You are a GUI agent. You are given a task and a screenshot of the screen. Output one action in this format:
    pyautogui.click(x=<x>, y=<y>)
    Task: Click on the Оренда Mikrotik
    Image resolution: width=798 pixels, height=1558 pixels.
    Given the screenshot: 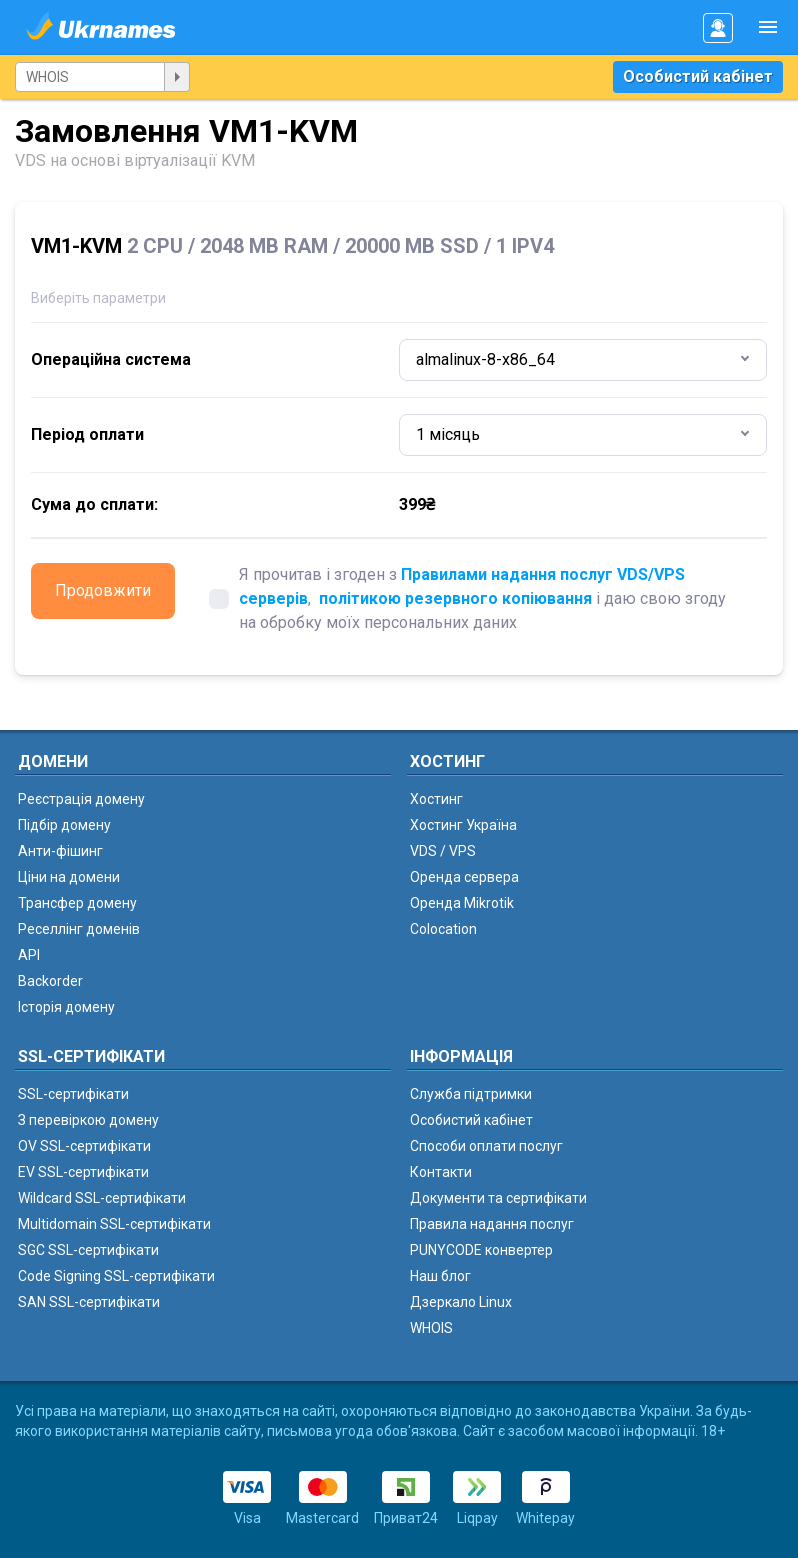 What is the action you would take?
    pyautogui.click(x=462, y=903)
    